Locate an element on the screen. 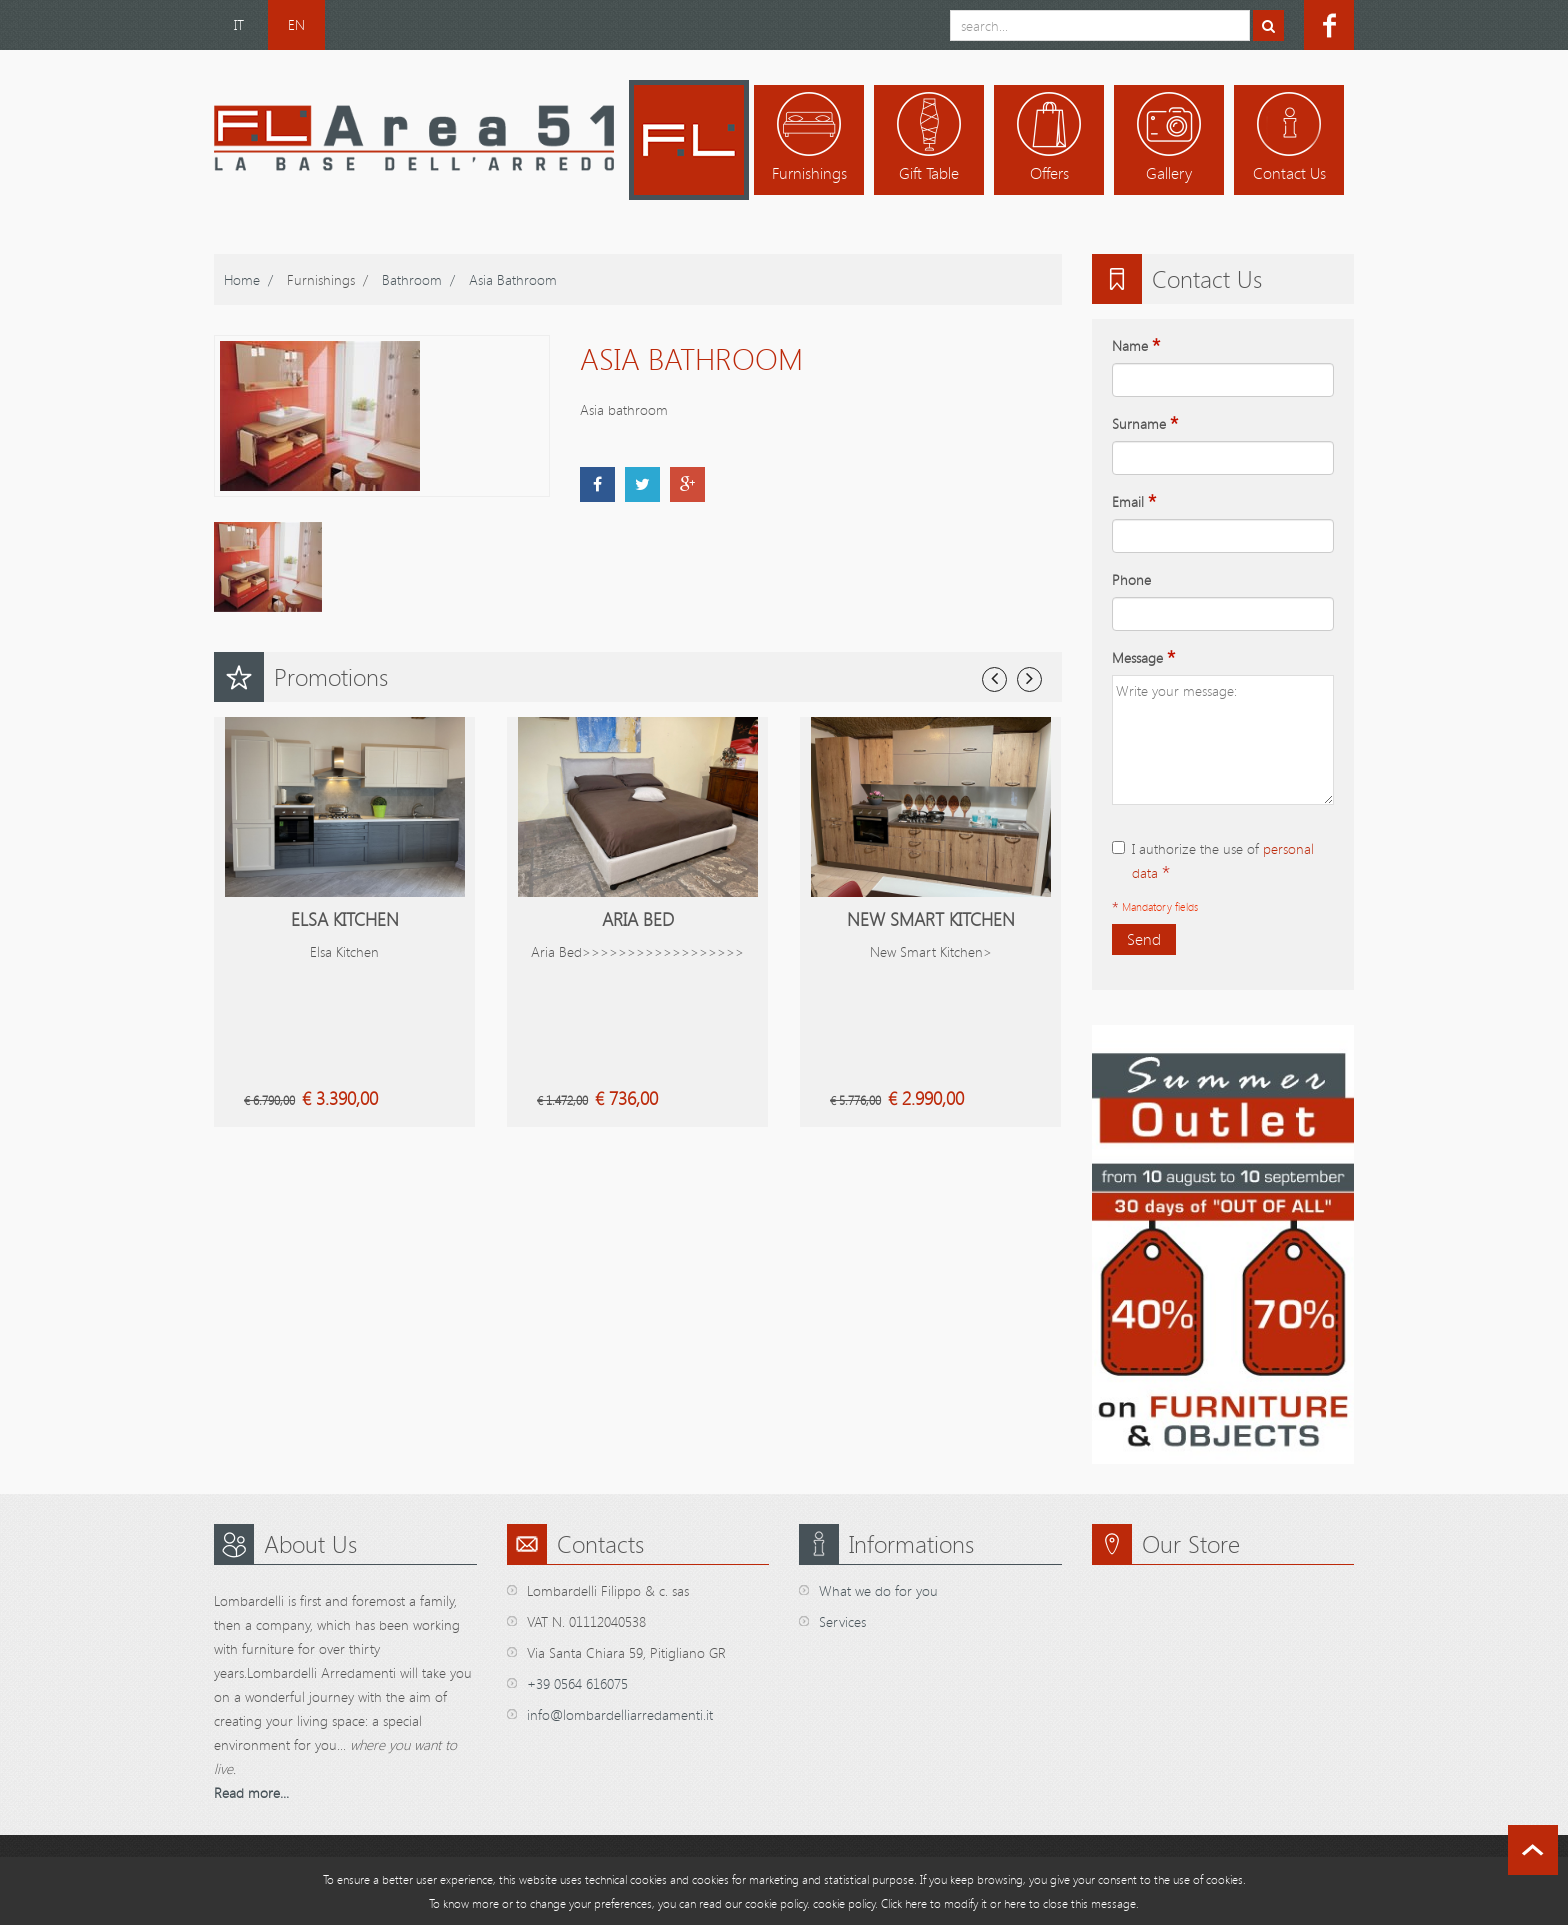 This screenshot has width=1568, height=1925. New Smart Kitchen is located at coordinates (931, 919).